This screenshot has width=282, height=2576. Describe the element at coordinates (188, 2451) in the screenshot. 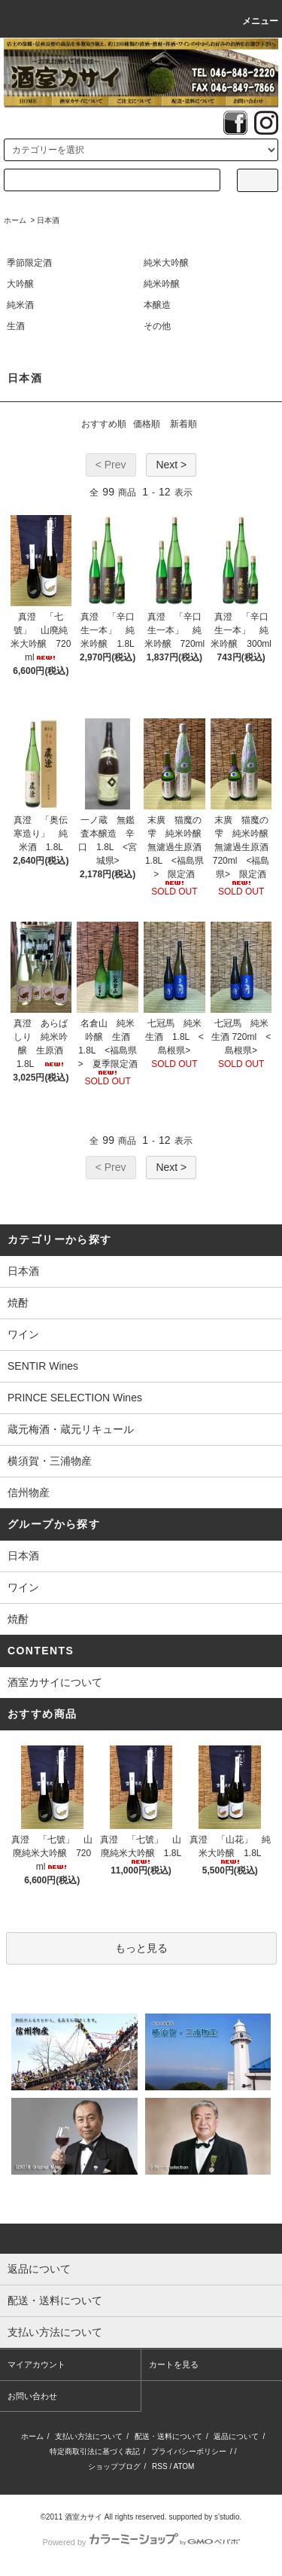

I see `プライバシーポリシー` at that location.